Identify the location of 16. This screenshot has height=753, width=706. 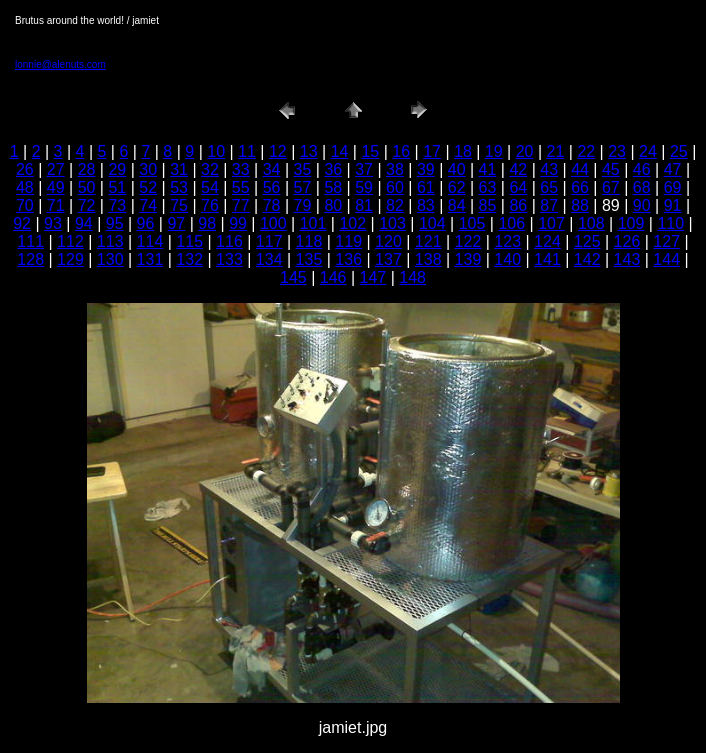
(401, 151).